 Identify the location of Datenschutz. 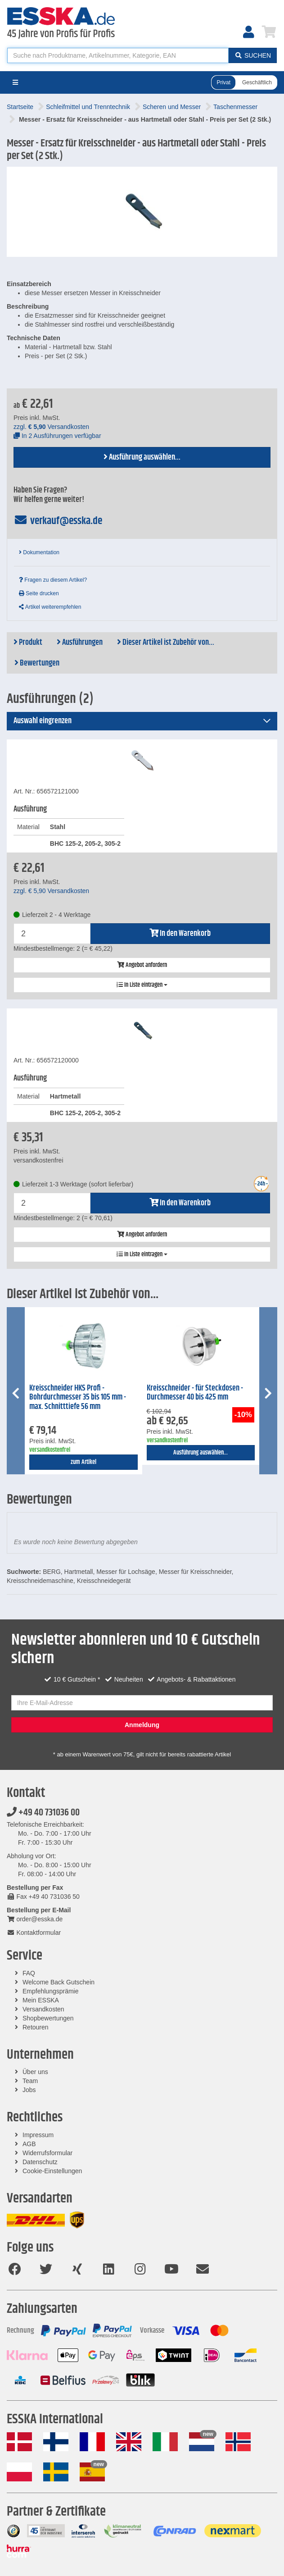
(40, 2162).